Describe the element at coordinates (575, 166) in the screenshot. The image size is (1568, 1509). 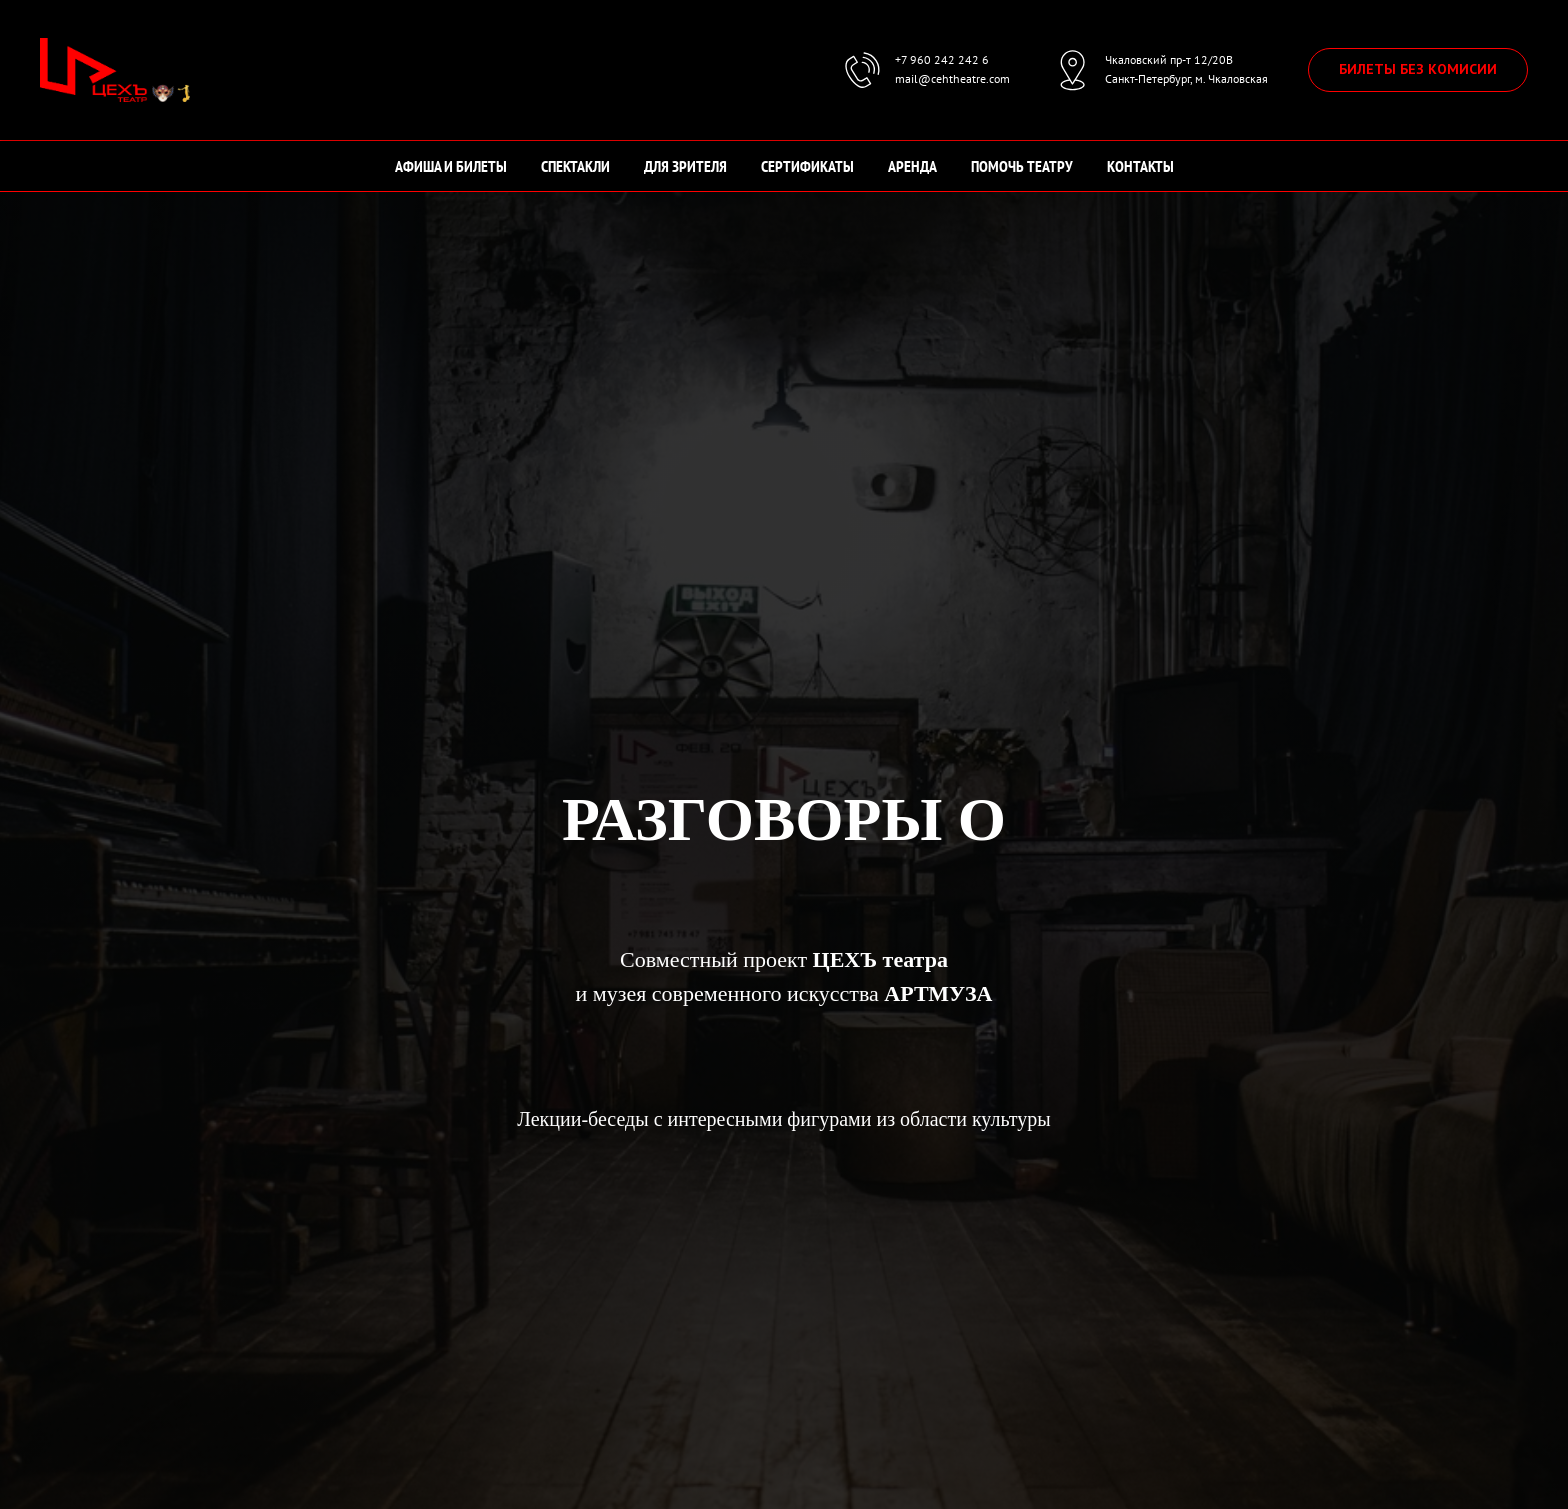
I see `СПЕКТАКЛИ` at that location.